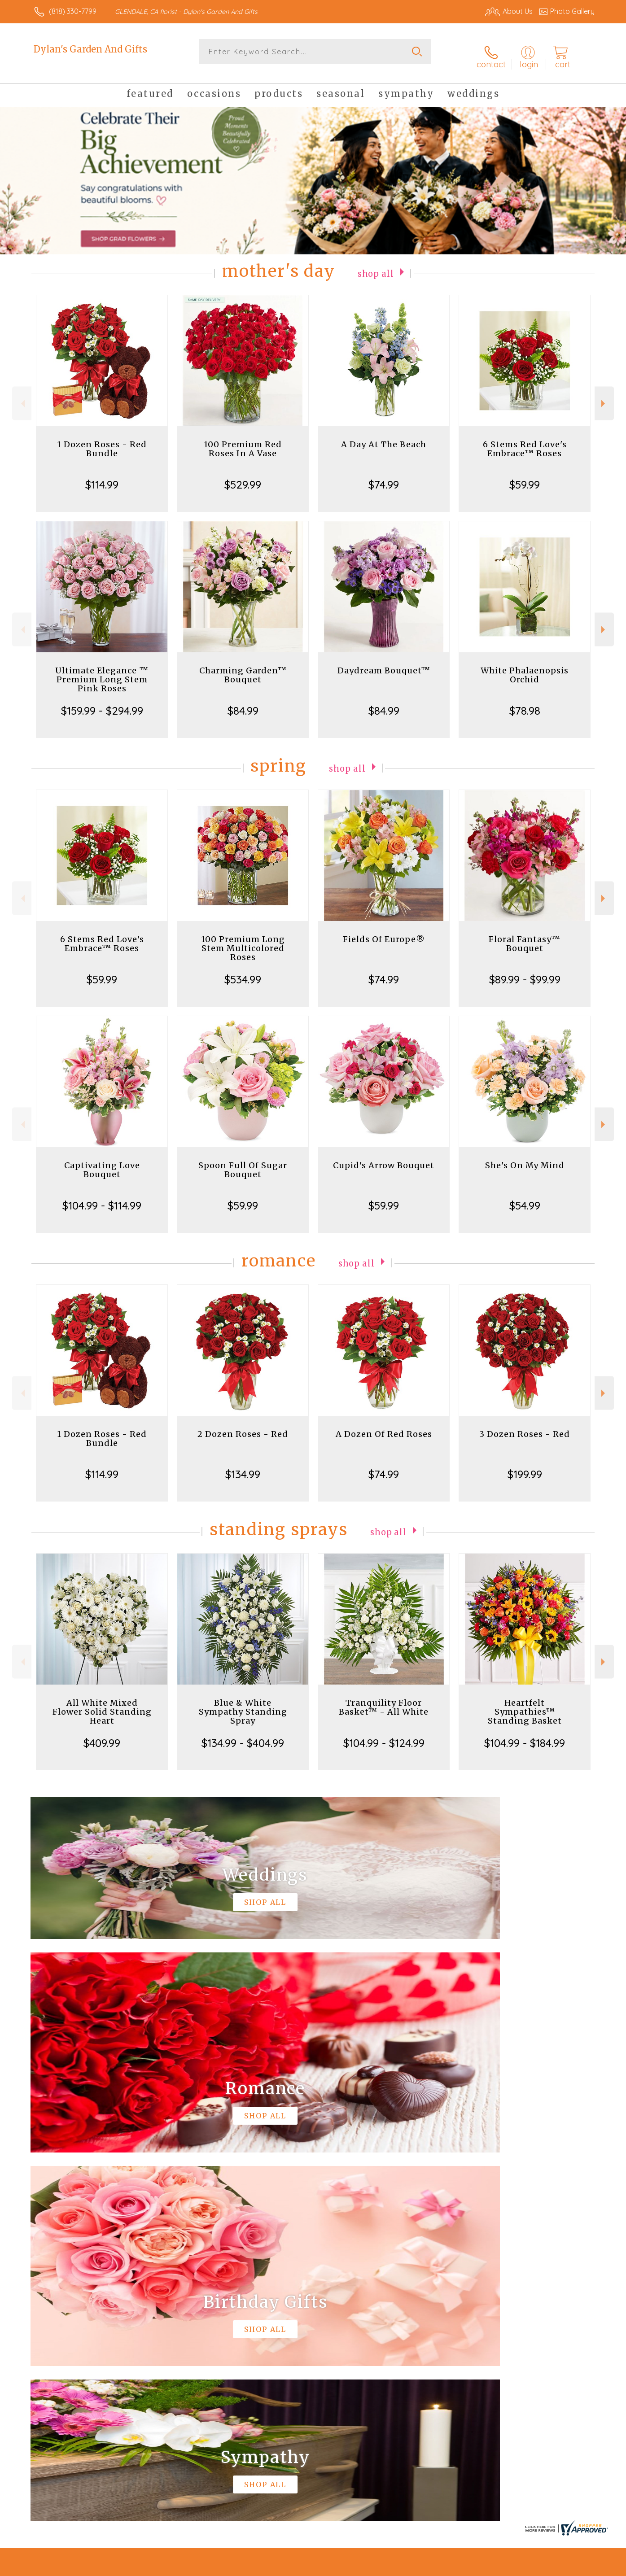 The height and width of the screenshot is (2576, 626). I want to click on Dylan's Garden And Gifts, so click(90, 49).